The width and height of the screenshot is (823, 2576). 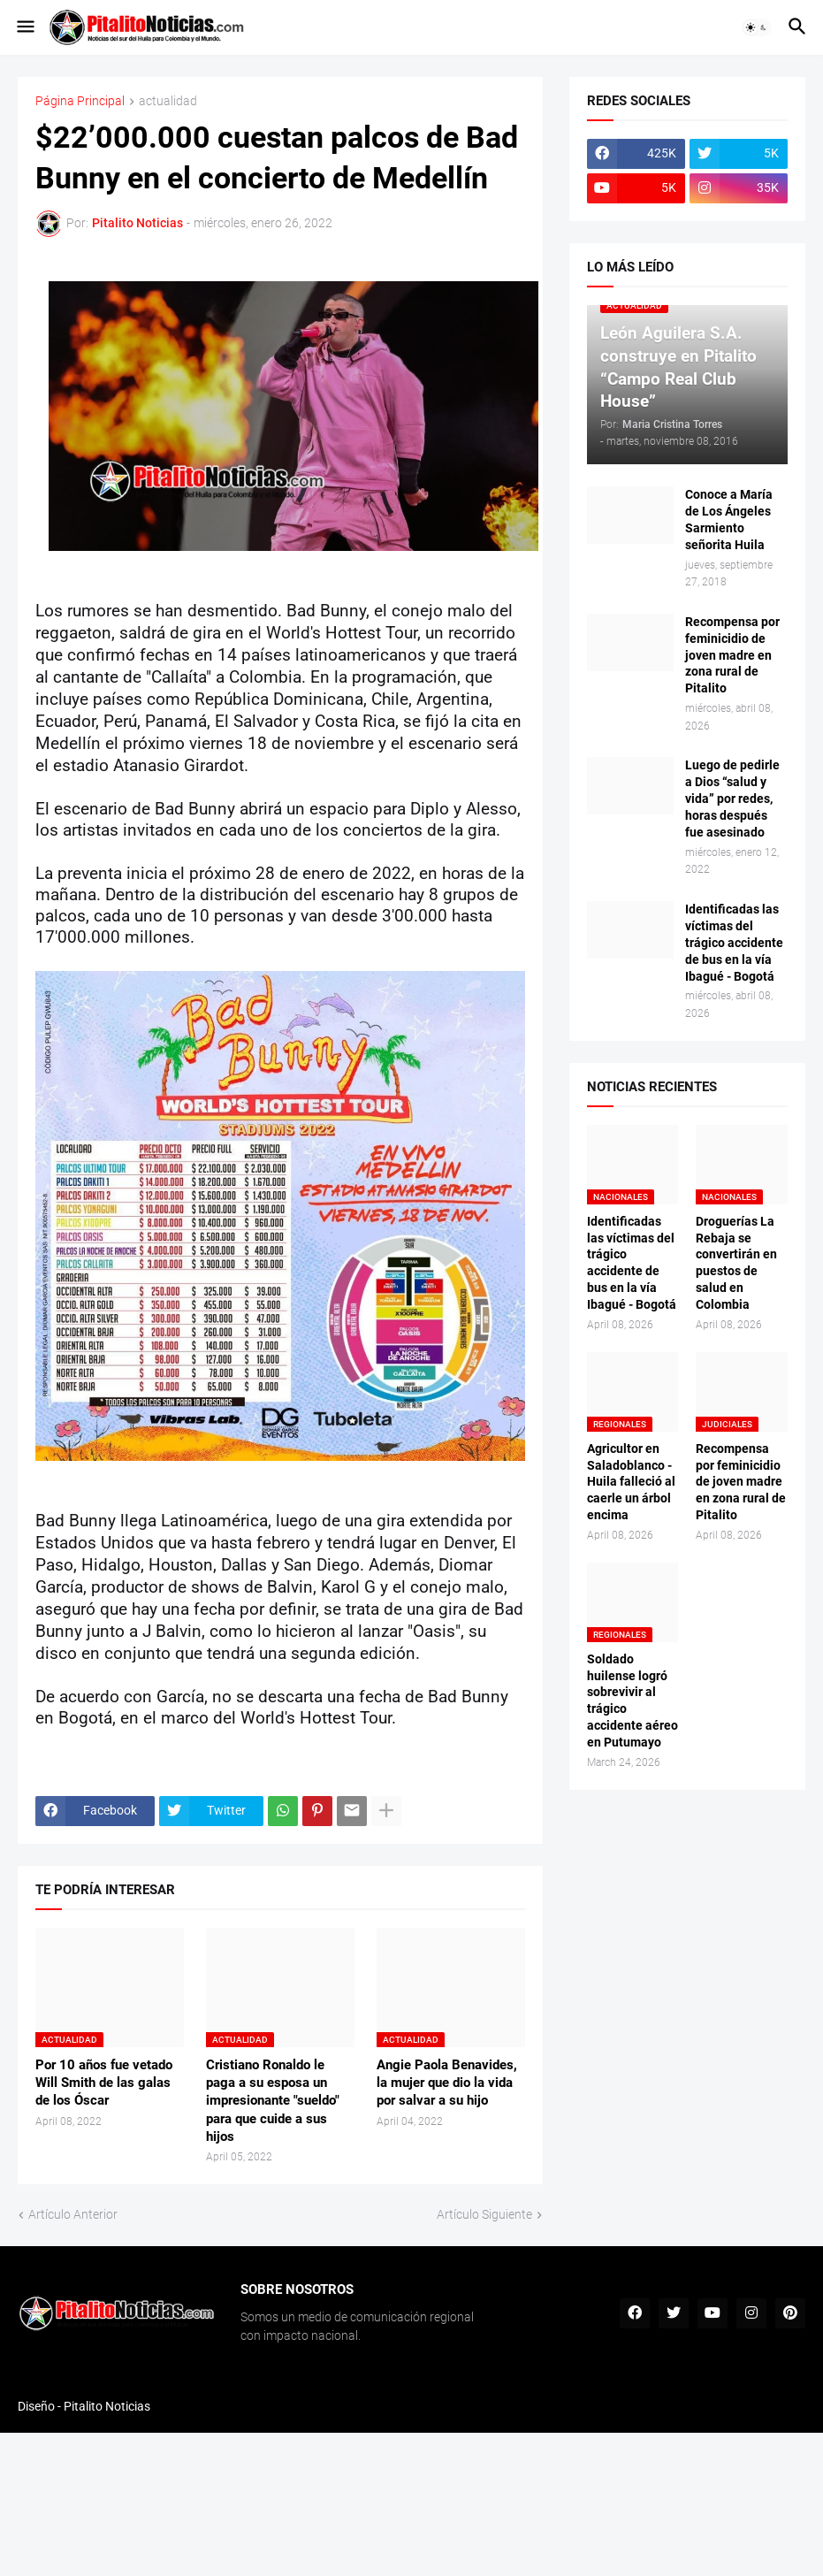 What do you see at coordinates (484, 2214) in the screenshot?
I see `Artículo Siguiente` at bounding box center [484, 2214].